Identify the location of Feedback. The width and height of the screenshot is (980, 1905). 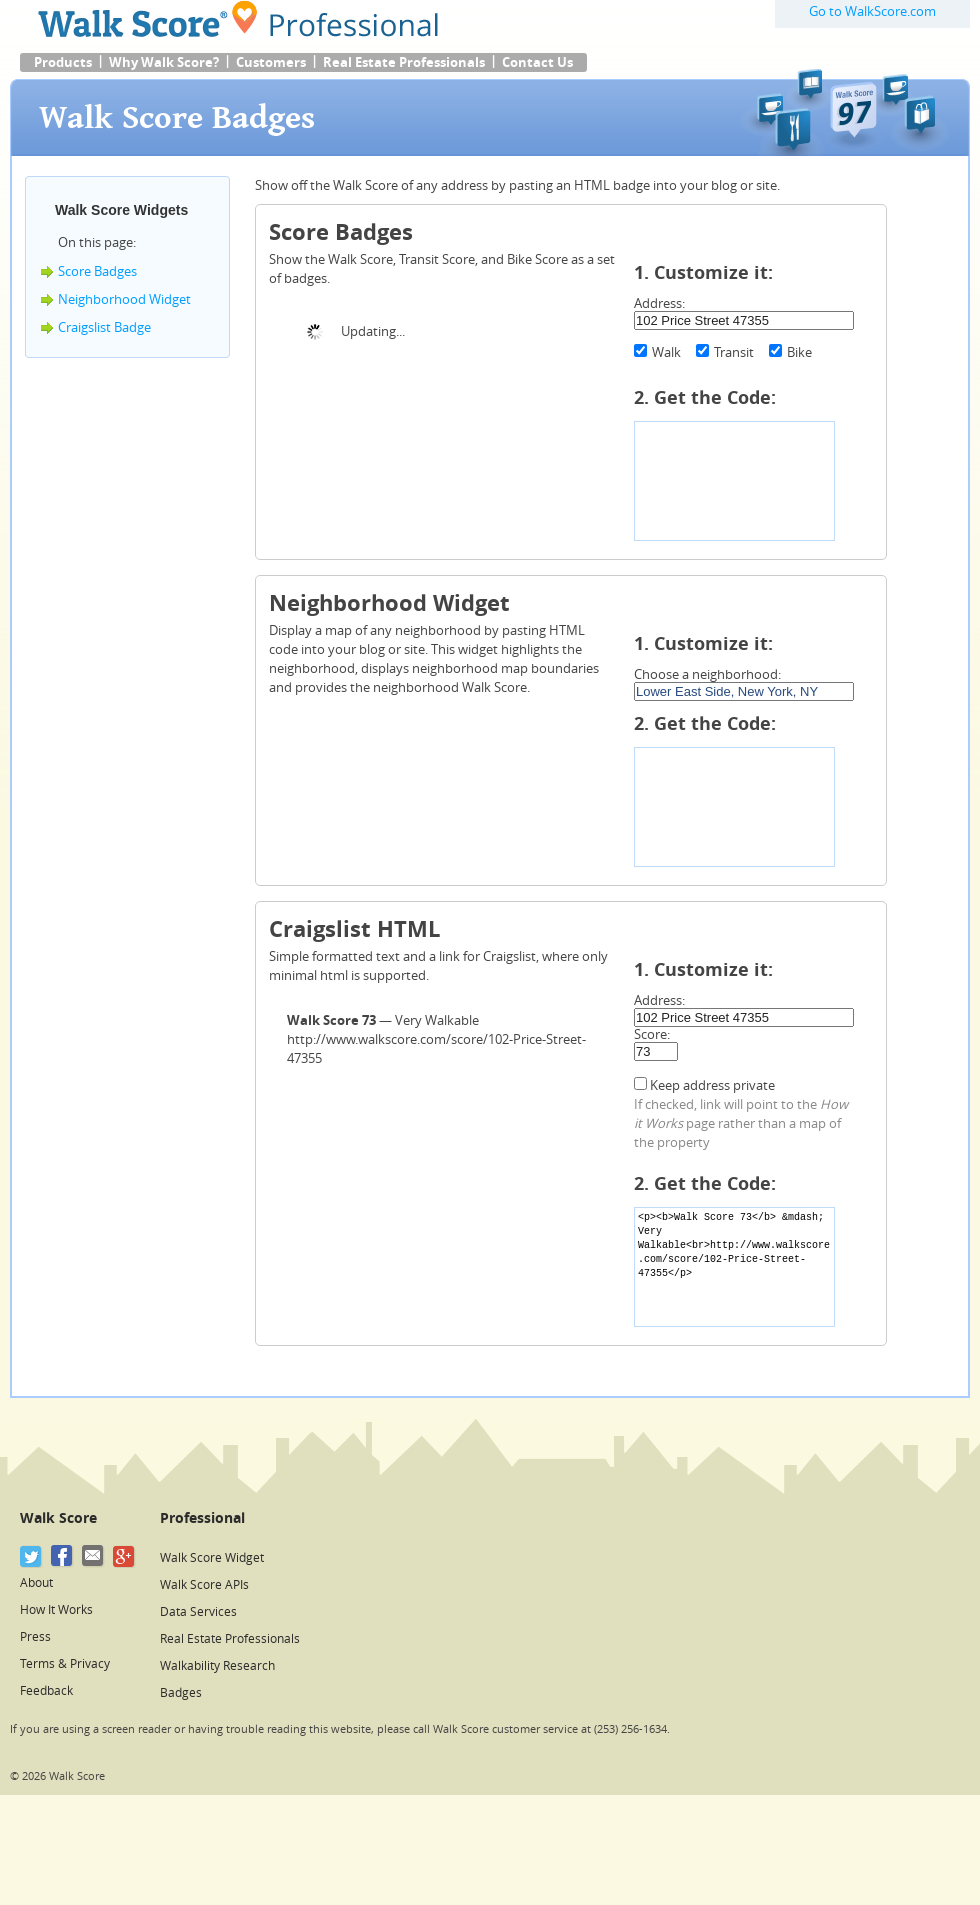
(46, 1691).